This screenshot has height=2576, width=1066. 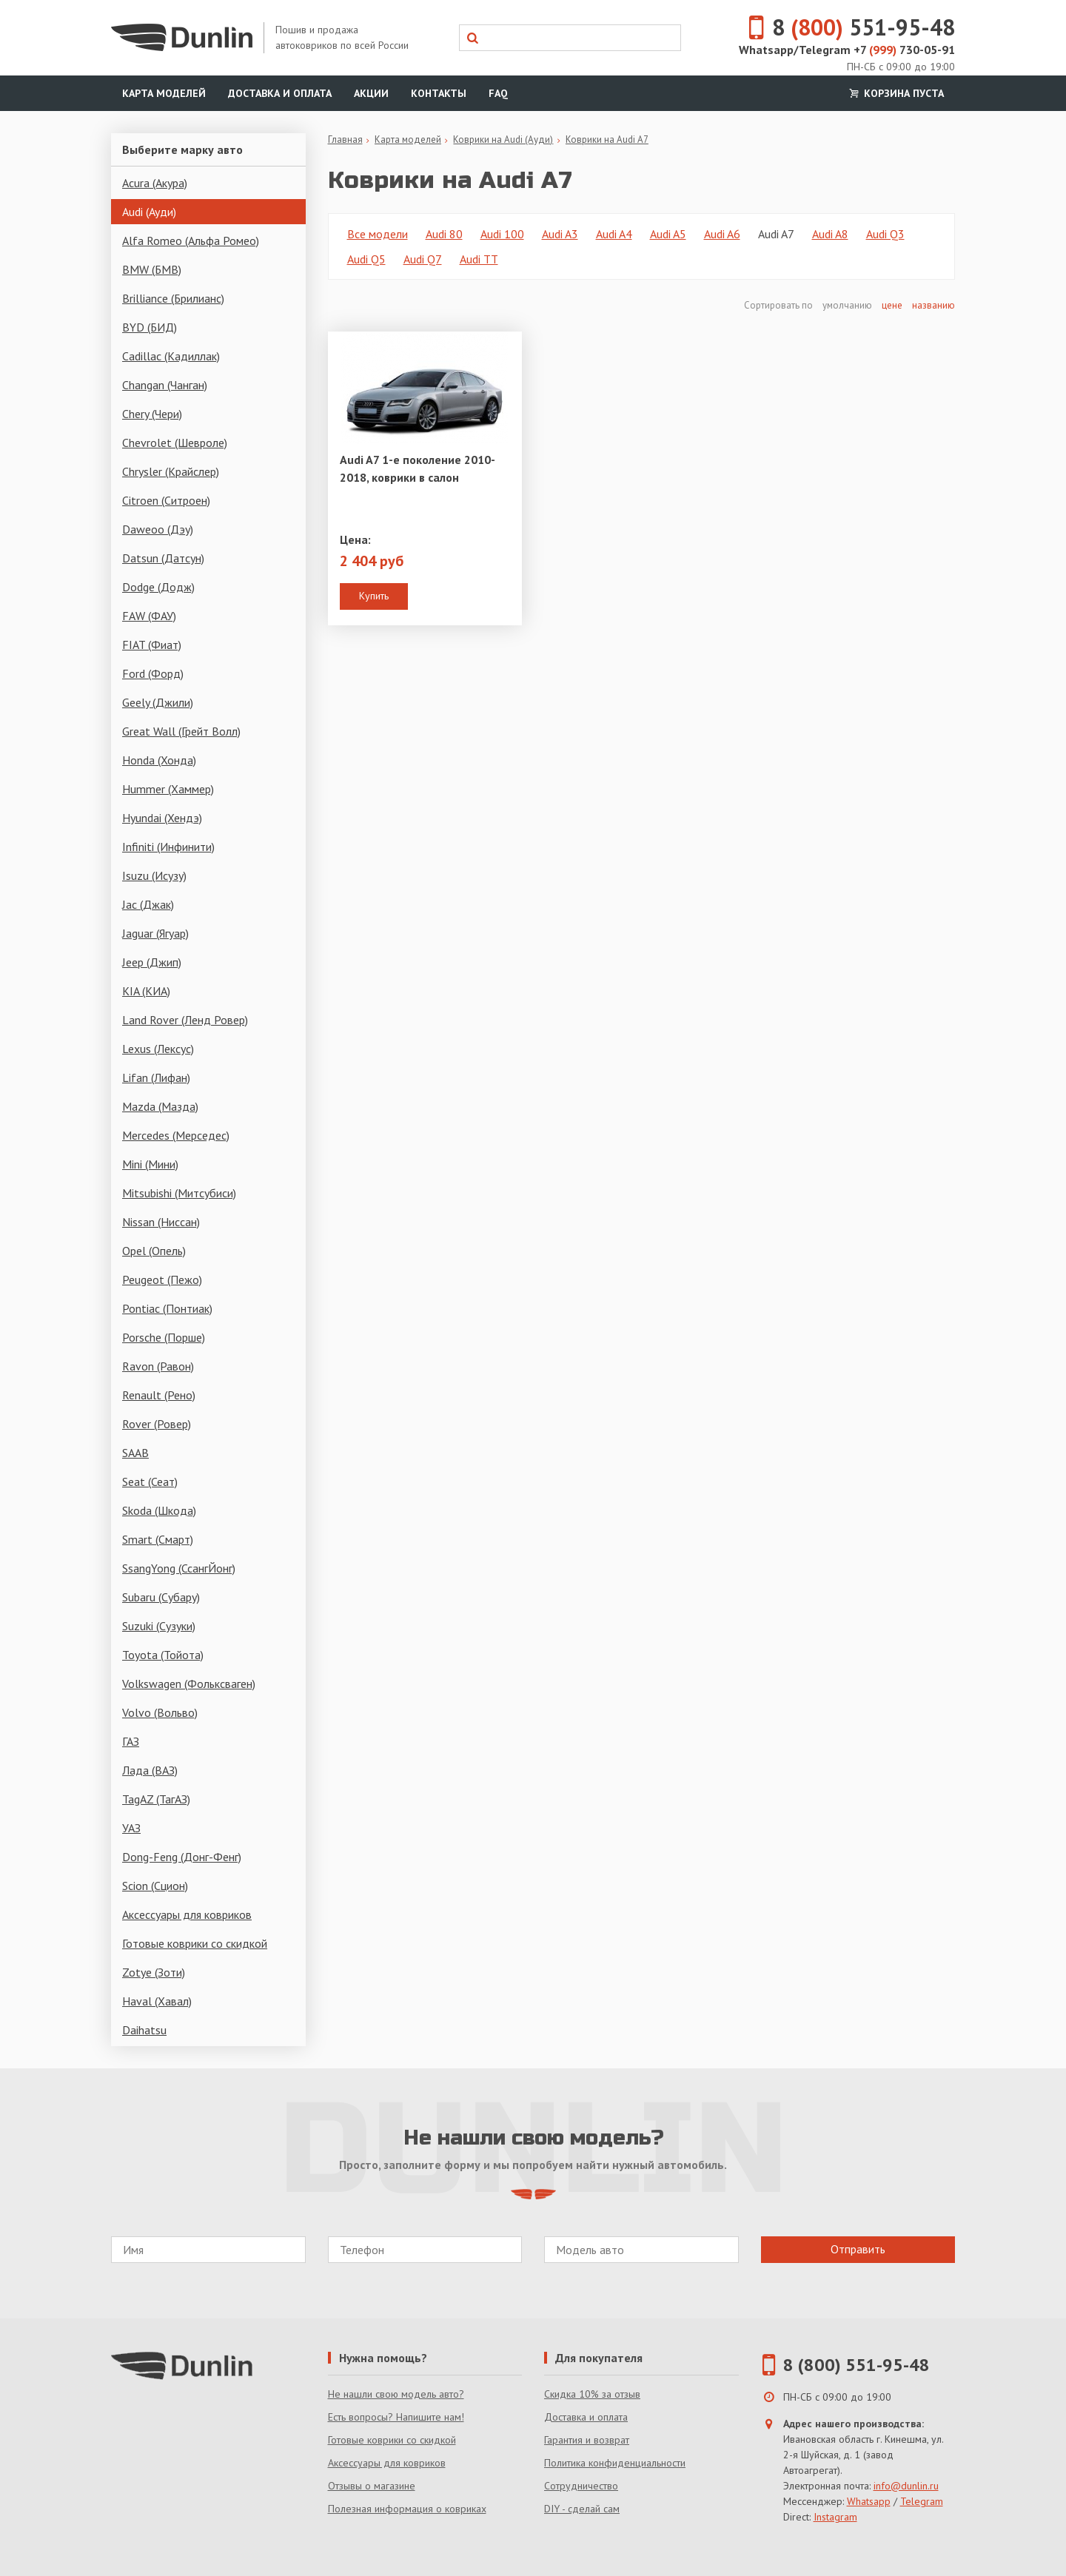 I want to click on Telegram, so click(x=921, y=2501).